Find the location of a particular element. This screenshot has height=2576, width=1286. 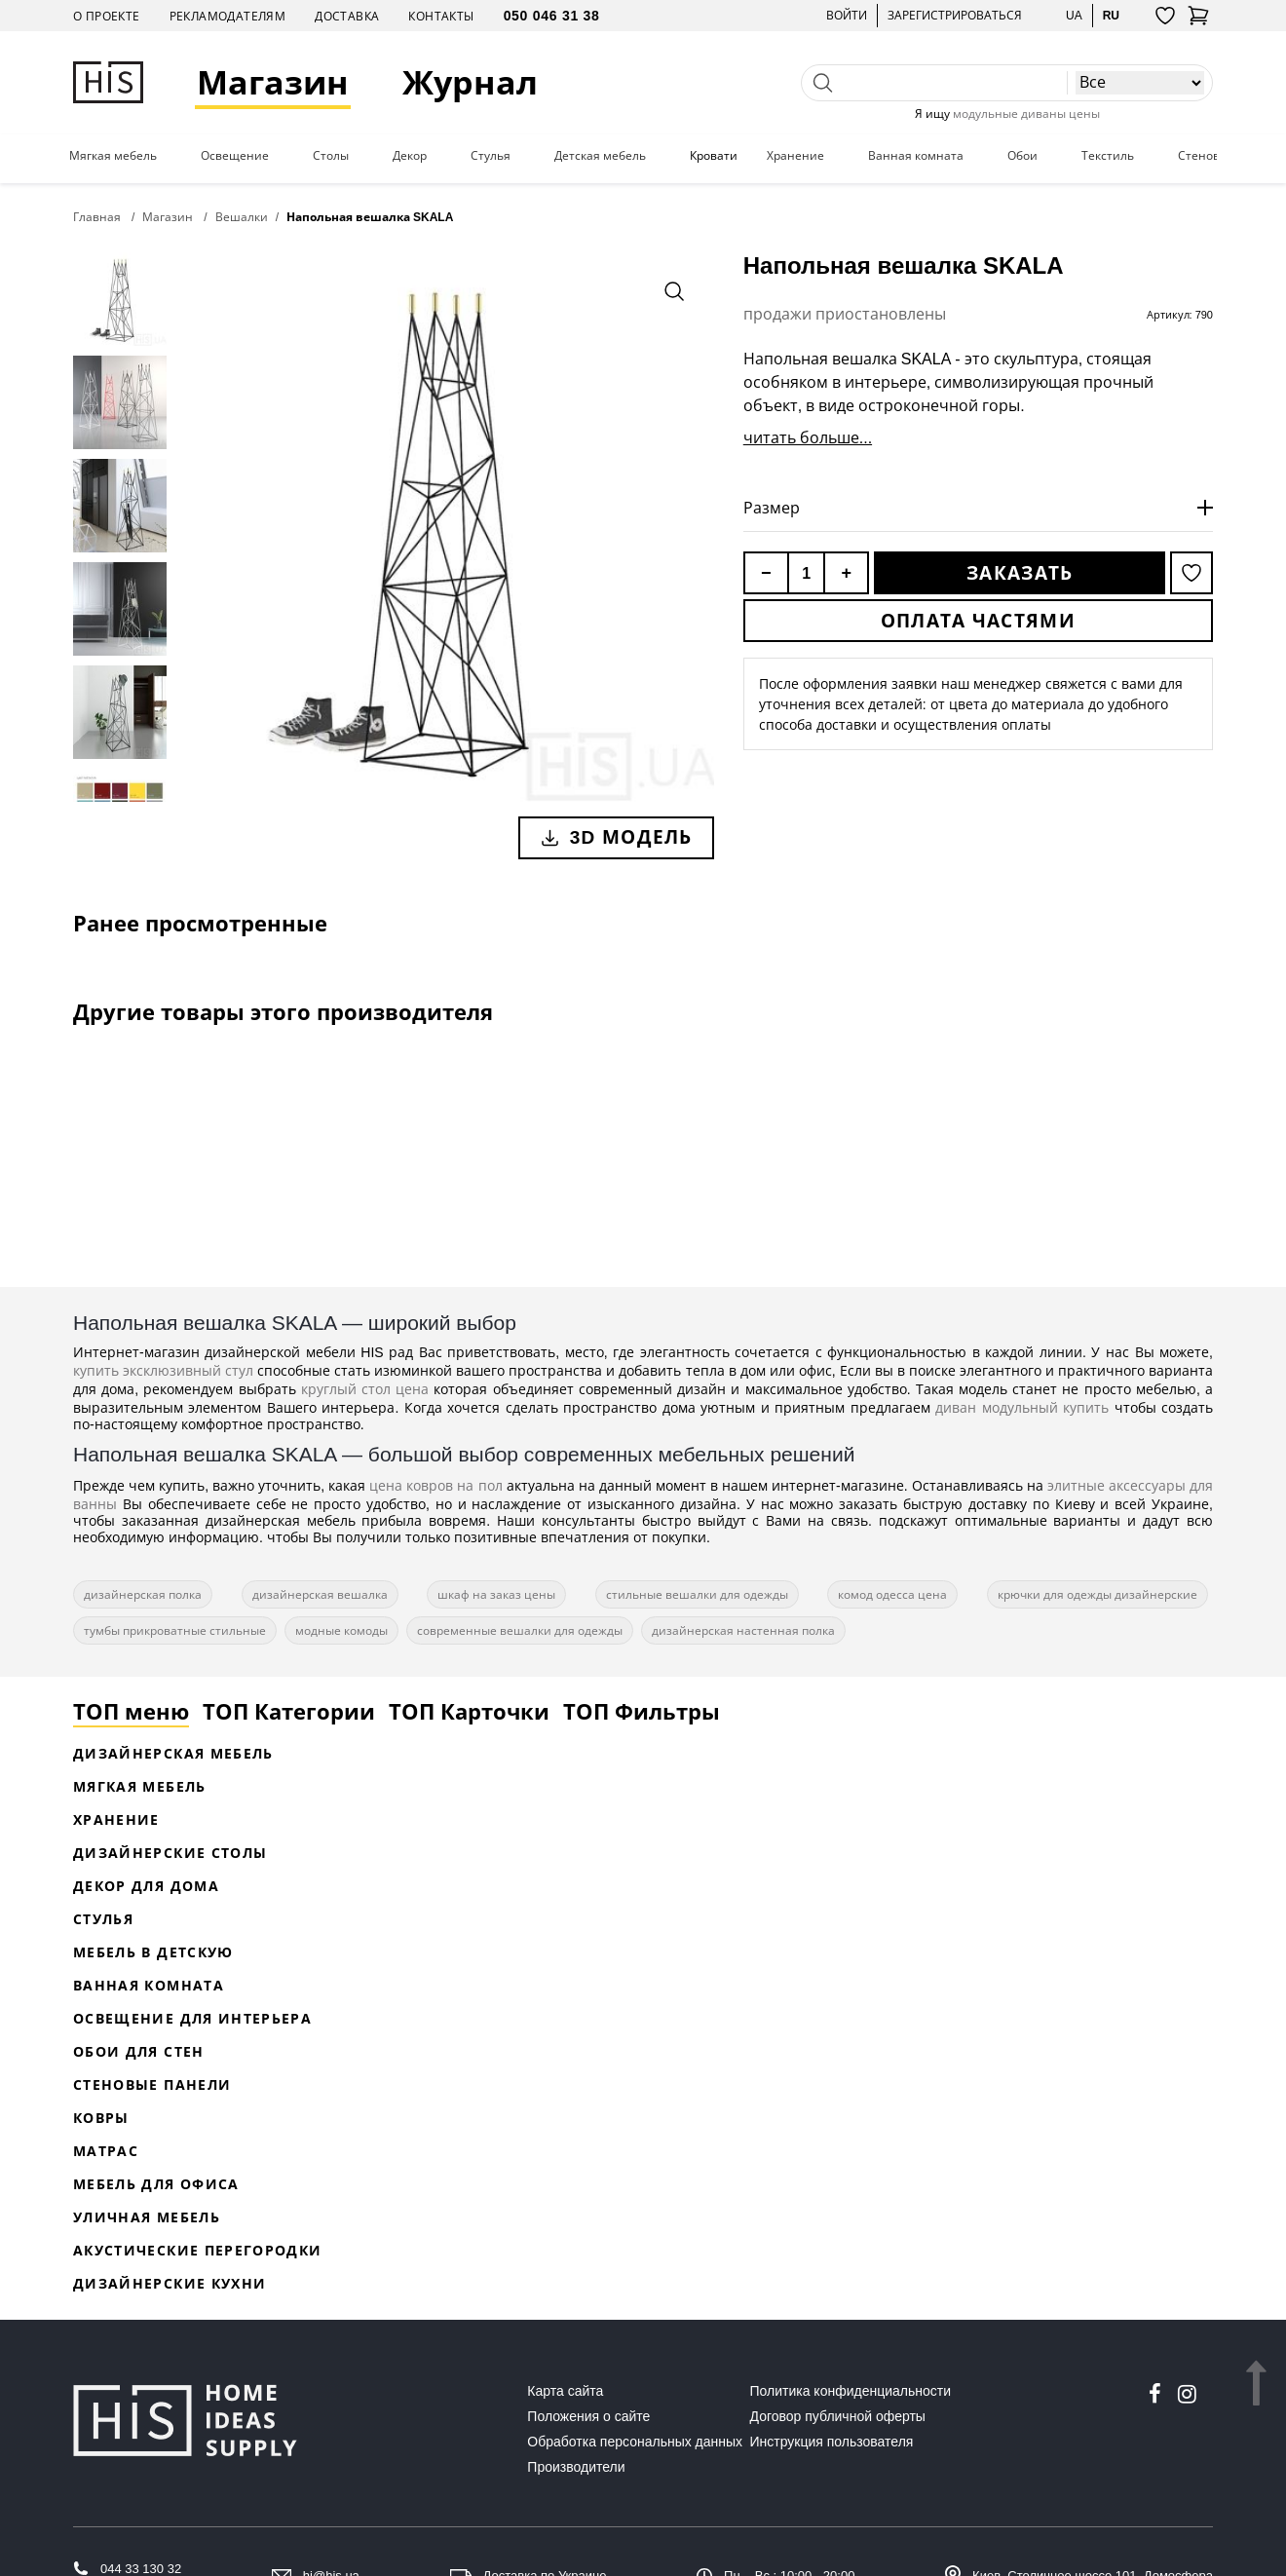

Политика конфиденциальности is located at coordinates (851, 2391).